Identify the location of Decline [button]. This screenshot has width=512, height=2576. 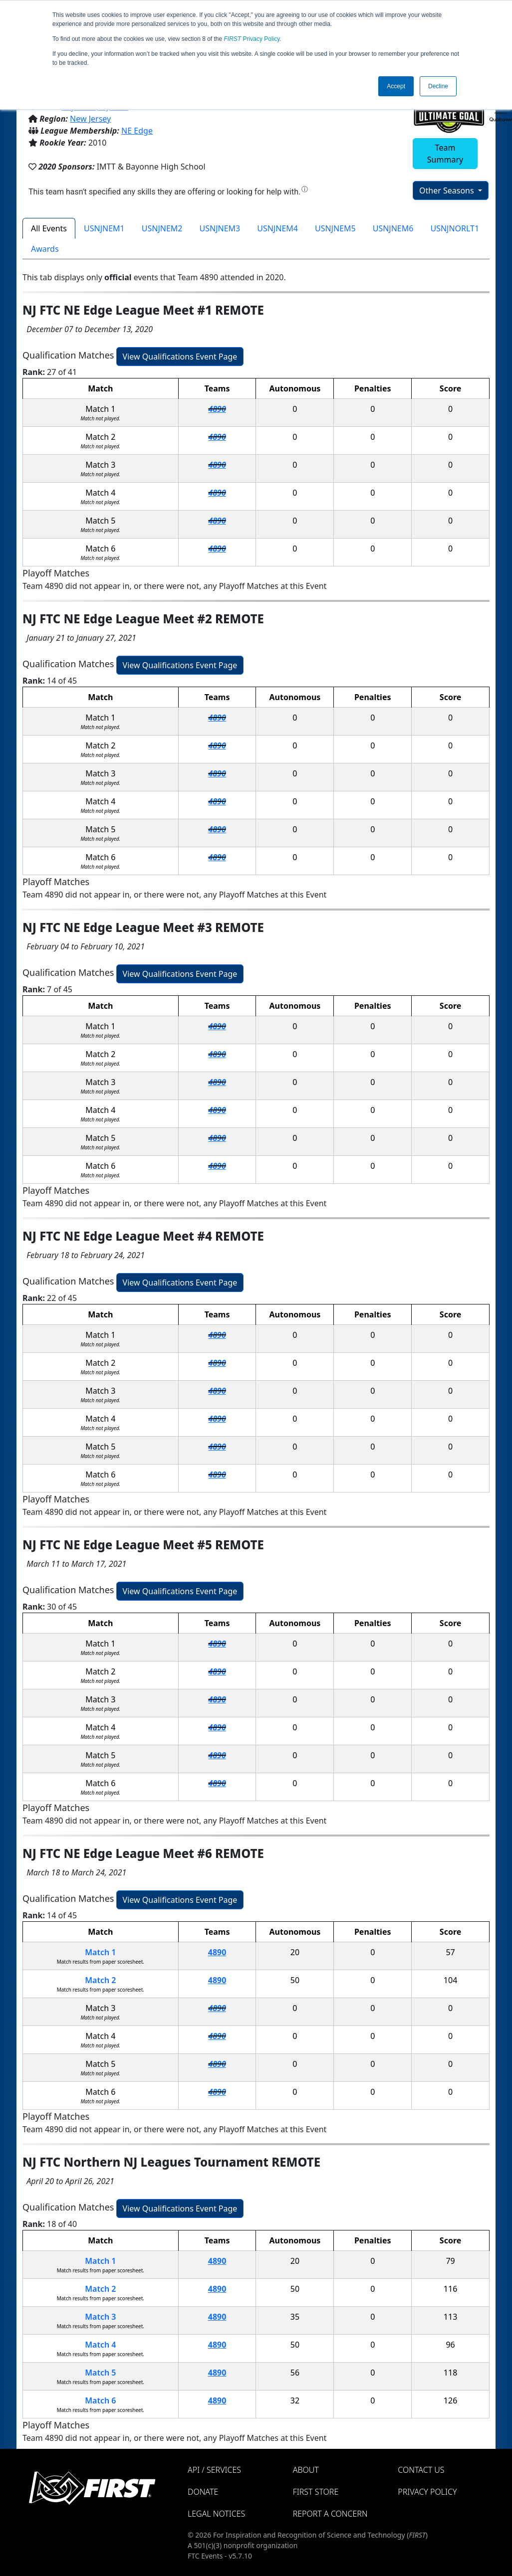
(438, 86).